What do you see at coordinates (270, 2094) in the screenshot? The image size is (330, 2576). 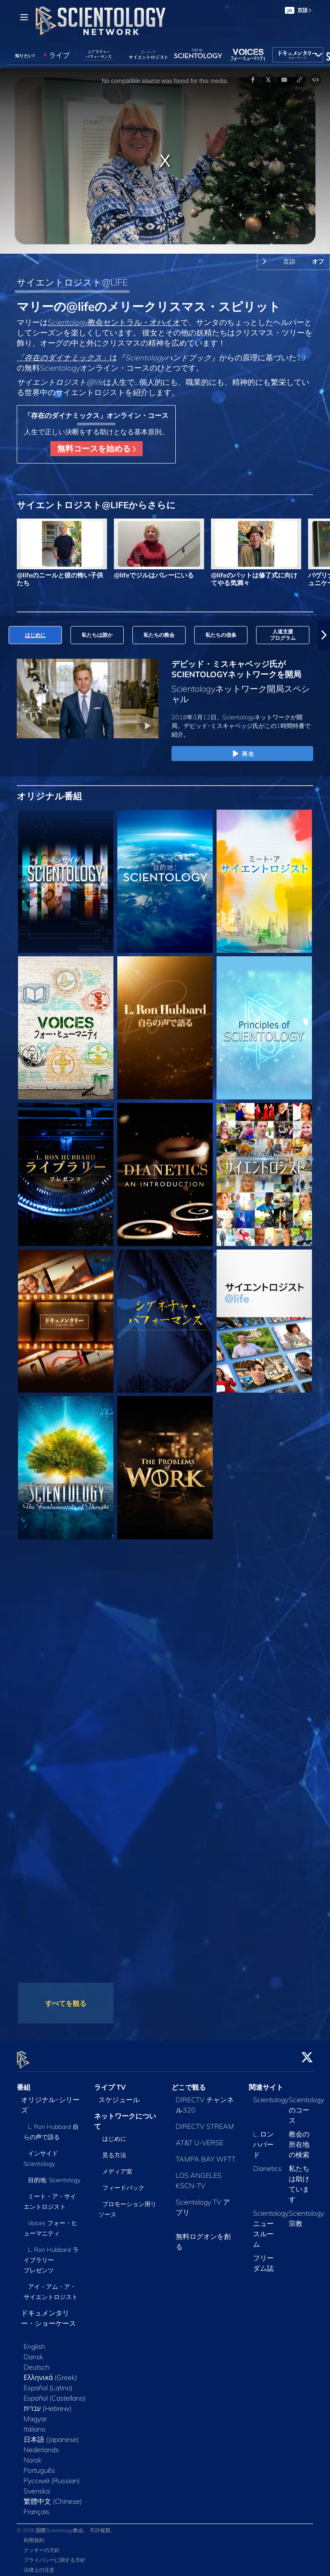 I see `Scientology` at bounding box center [270, 2094].